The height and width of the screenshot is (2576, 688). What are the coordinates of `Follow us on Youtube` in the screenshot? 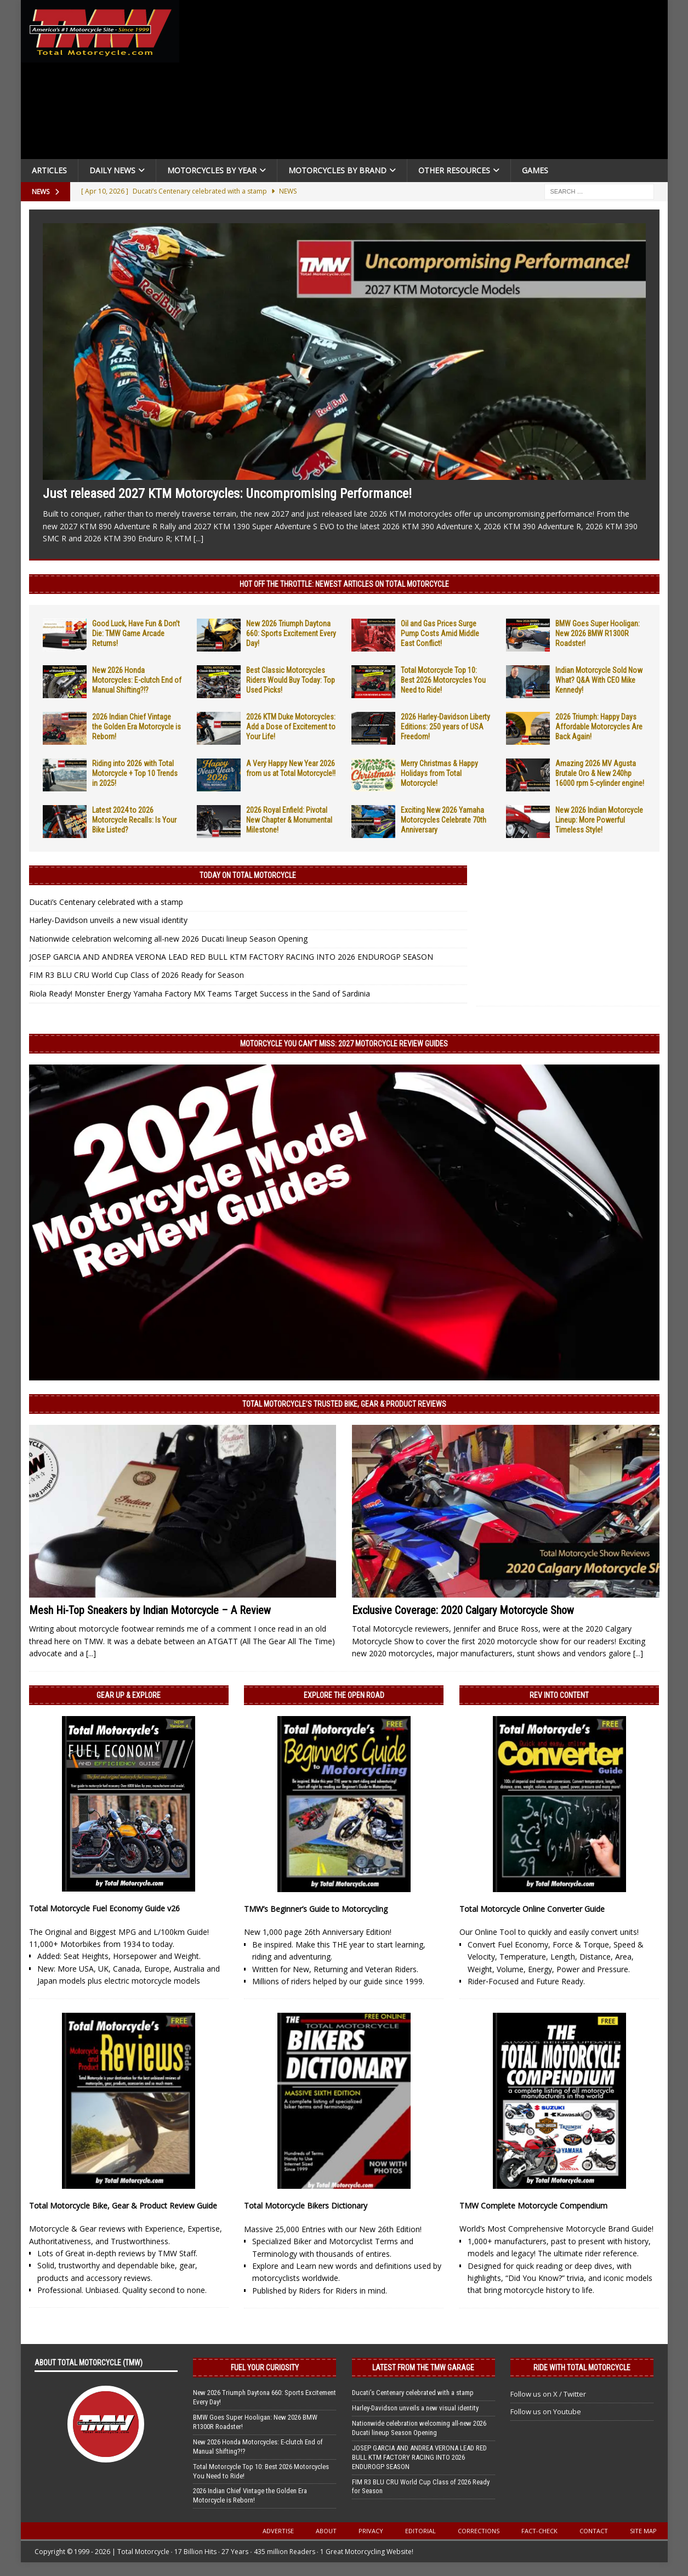 It's located at (545, 2411).